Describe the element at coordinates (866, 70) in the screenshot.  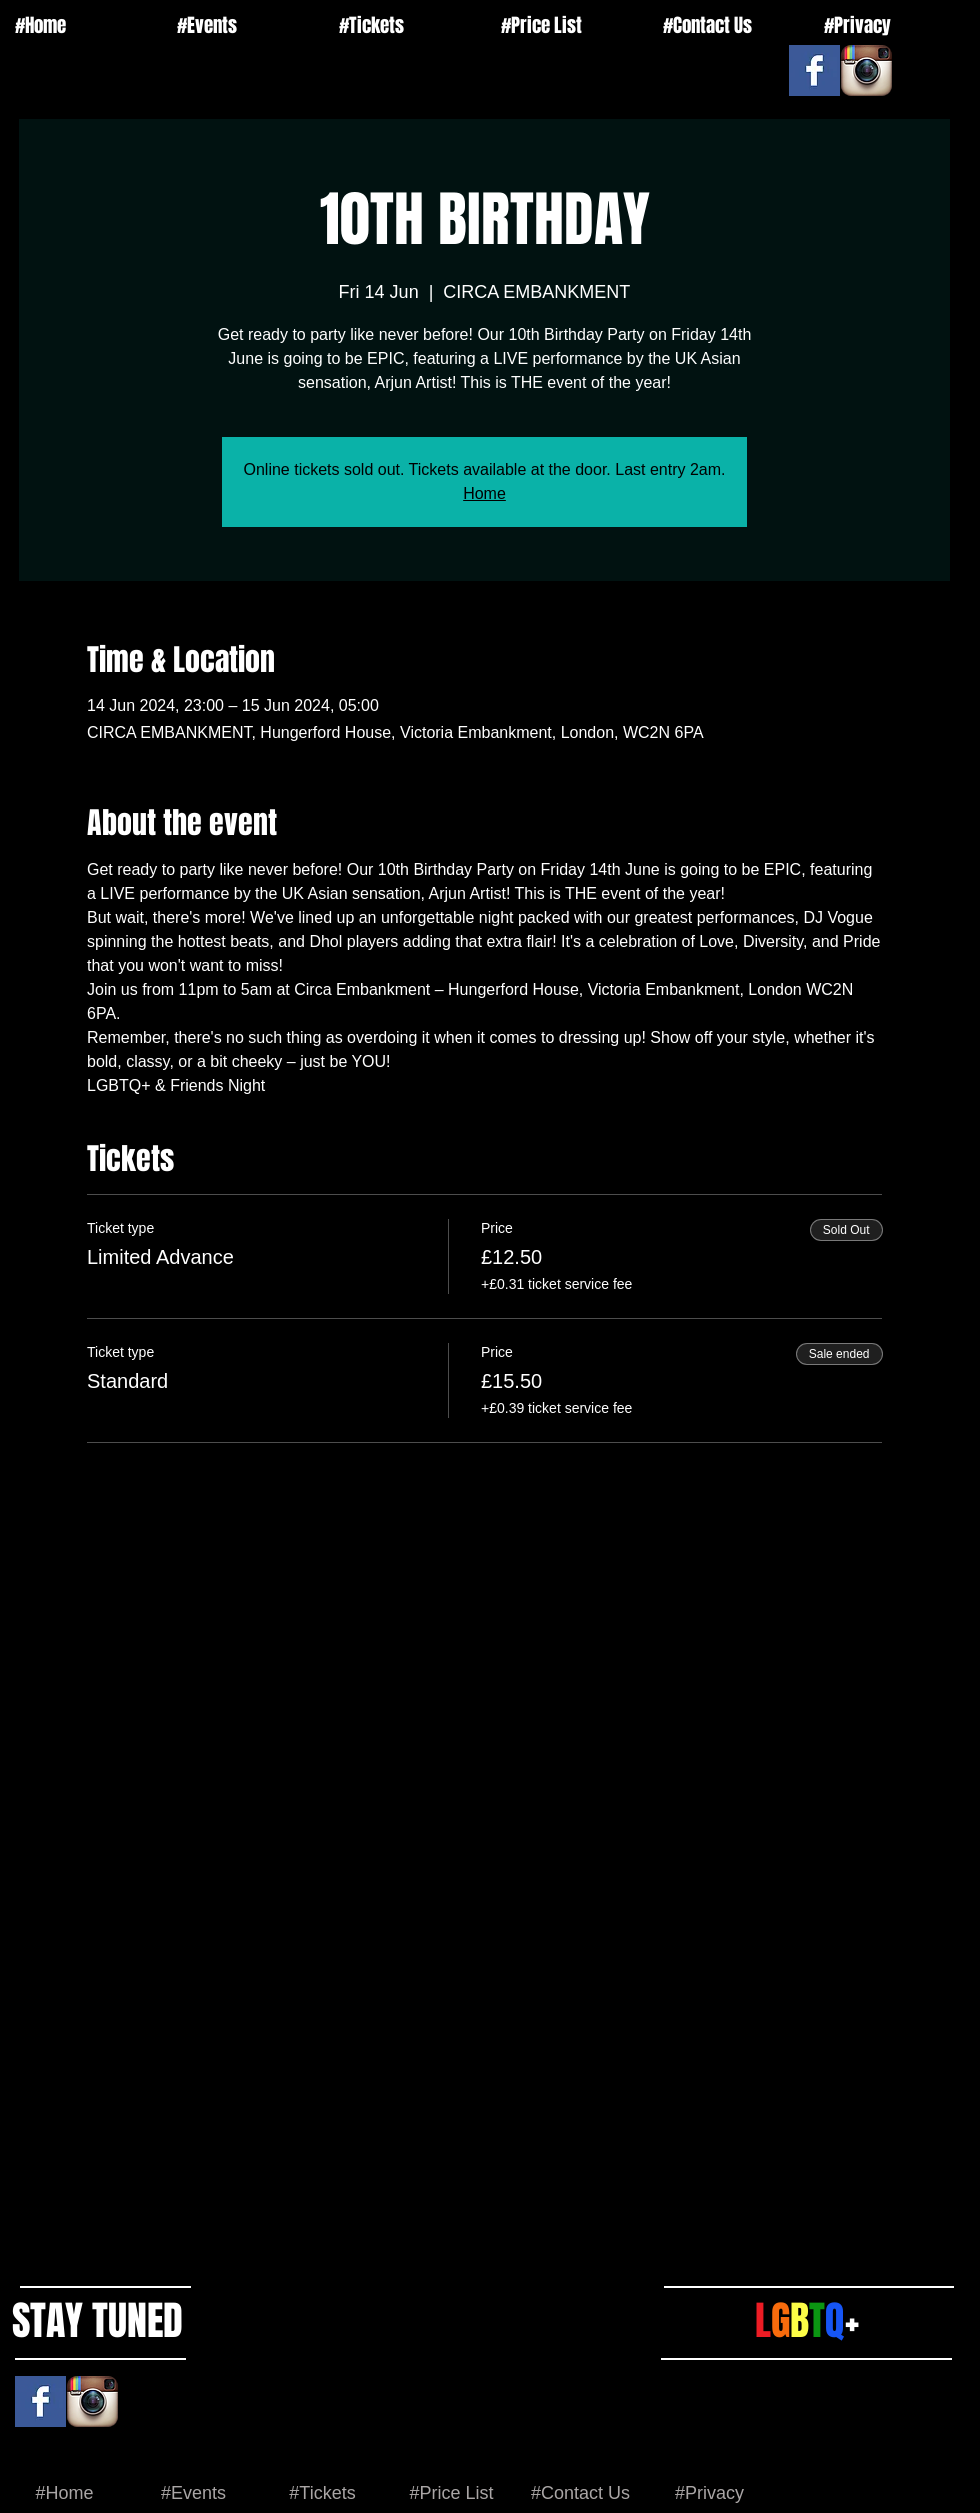
I see `[Instagram App Icon]` at that location.